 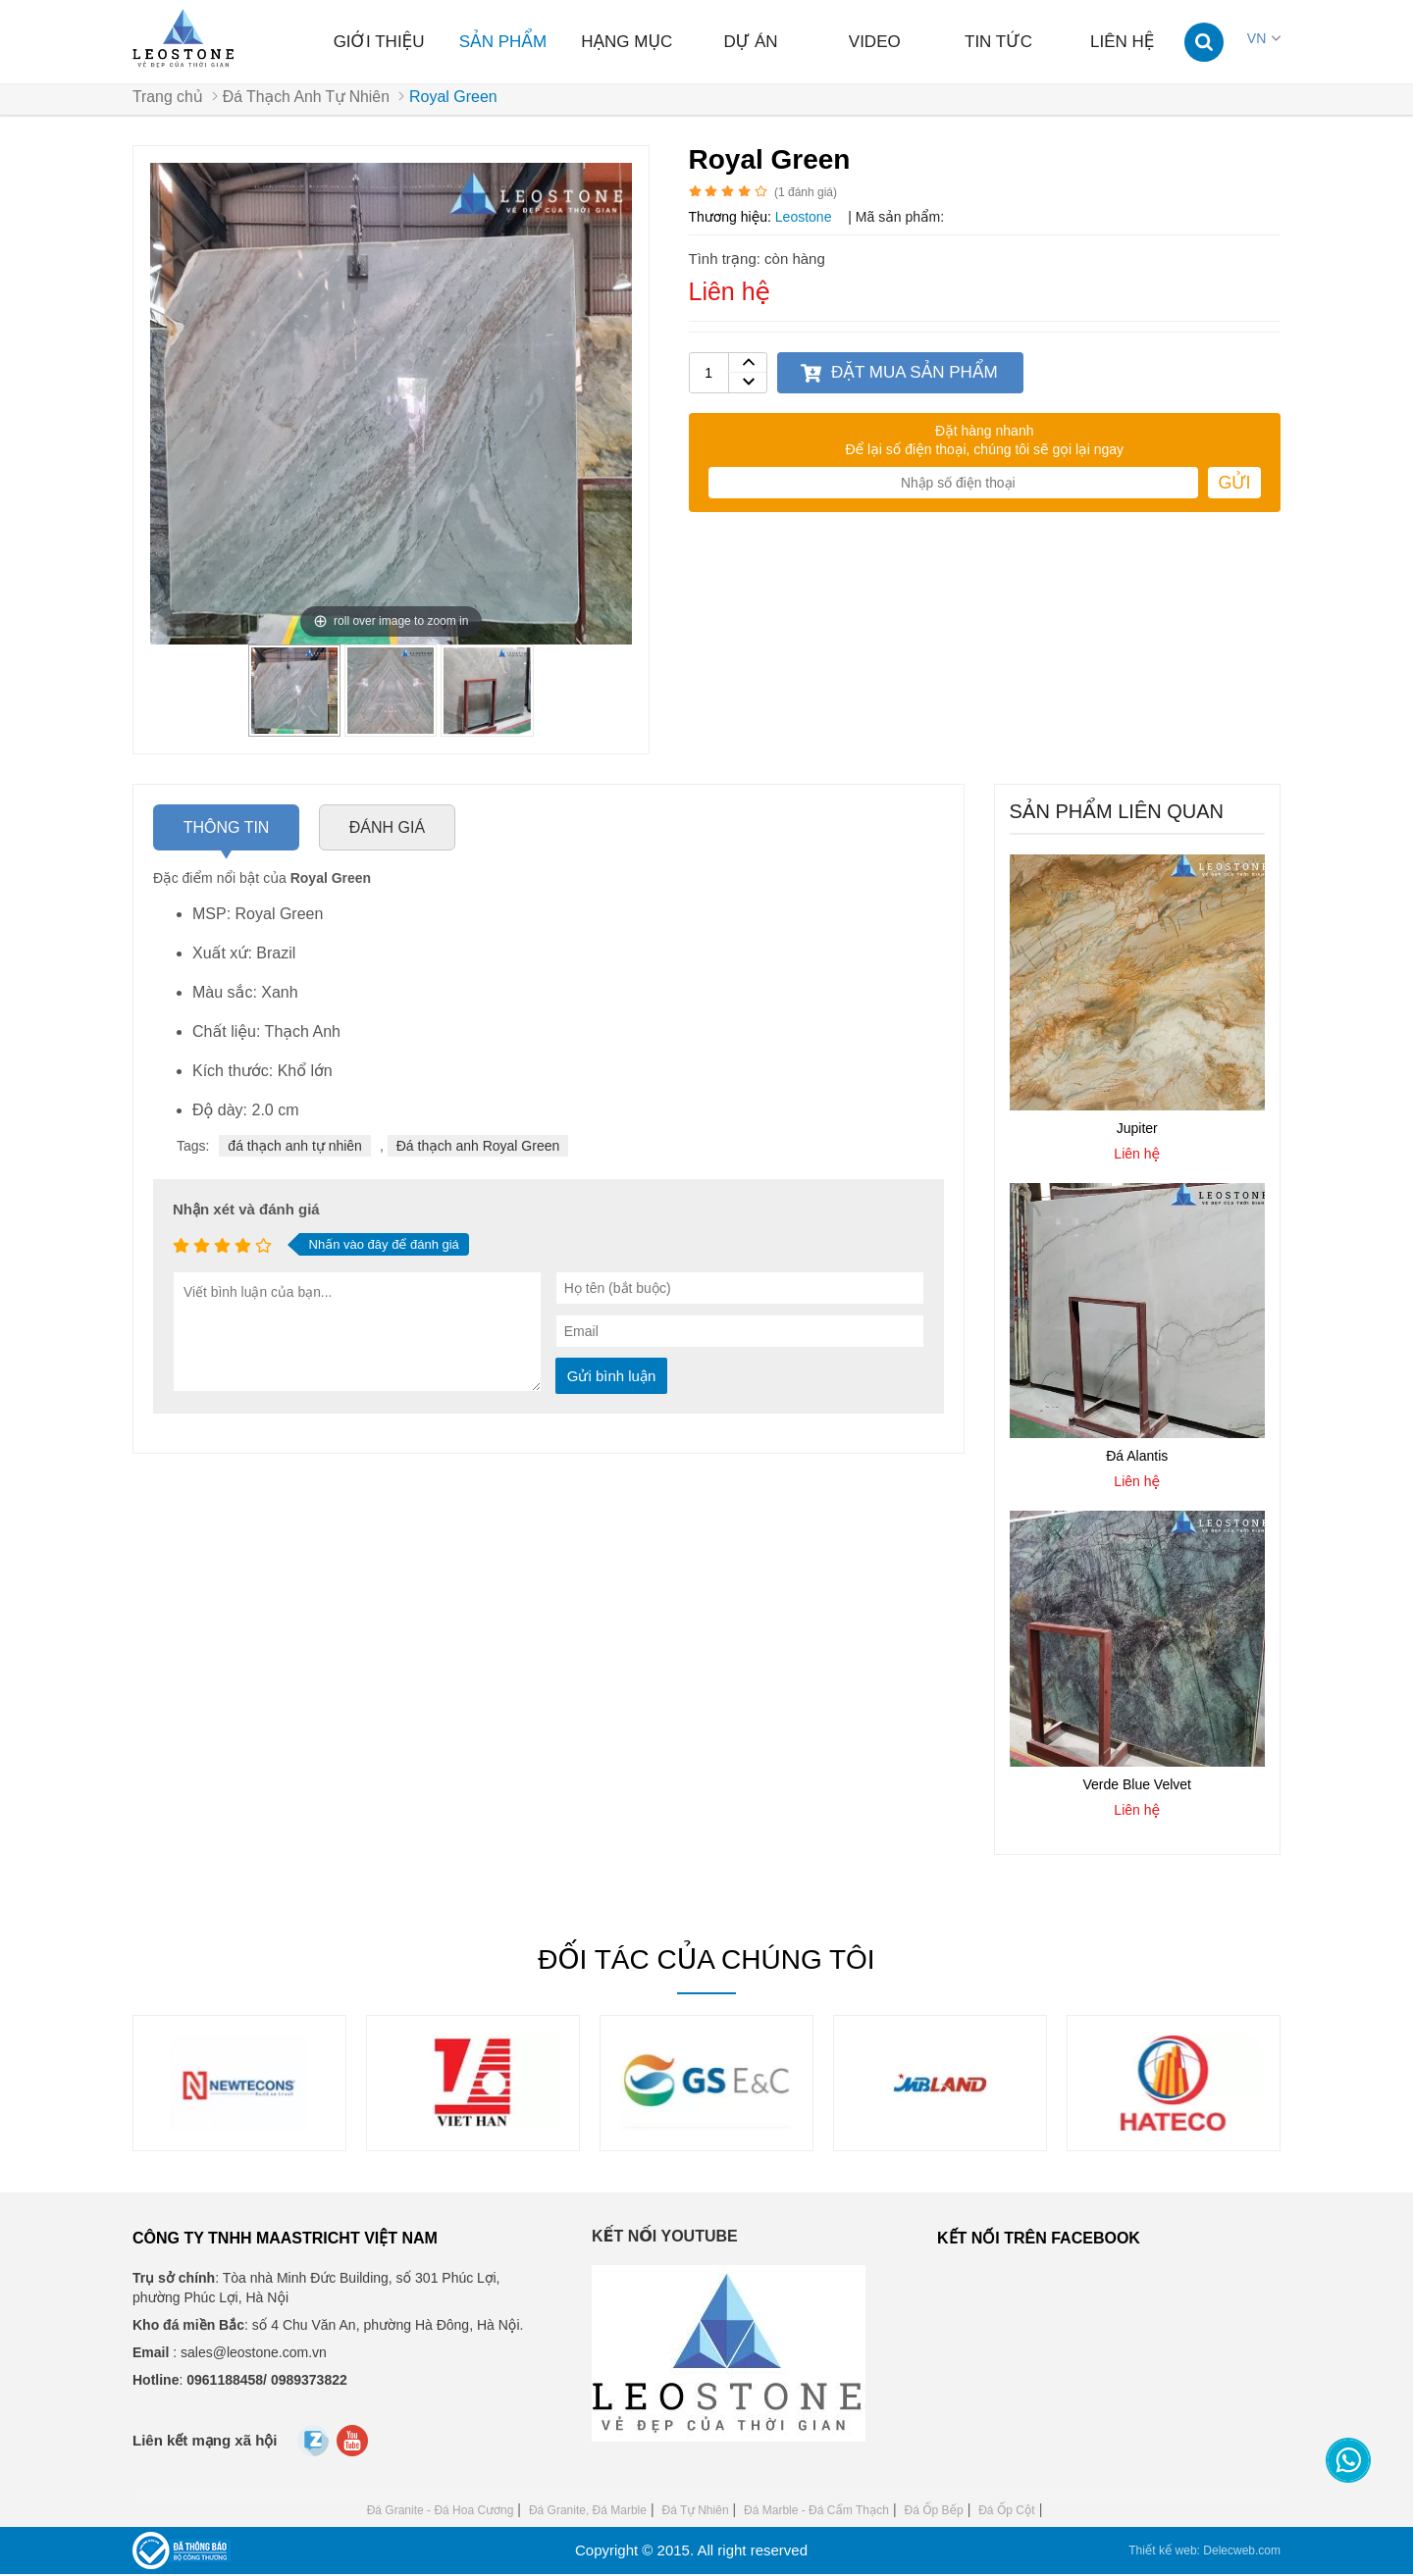 What do you see at coordinates (816, 2512) in the screenshot?
I see `Đá Marble - Đá Cẩm Thạch` at bounding box center [816, 2512].